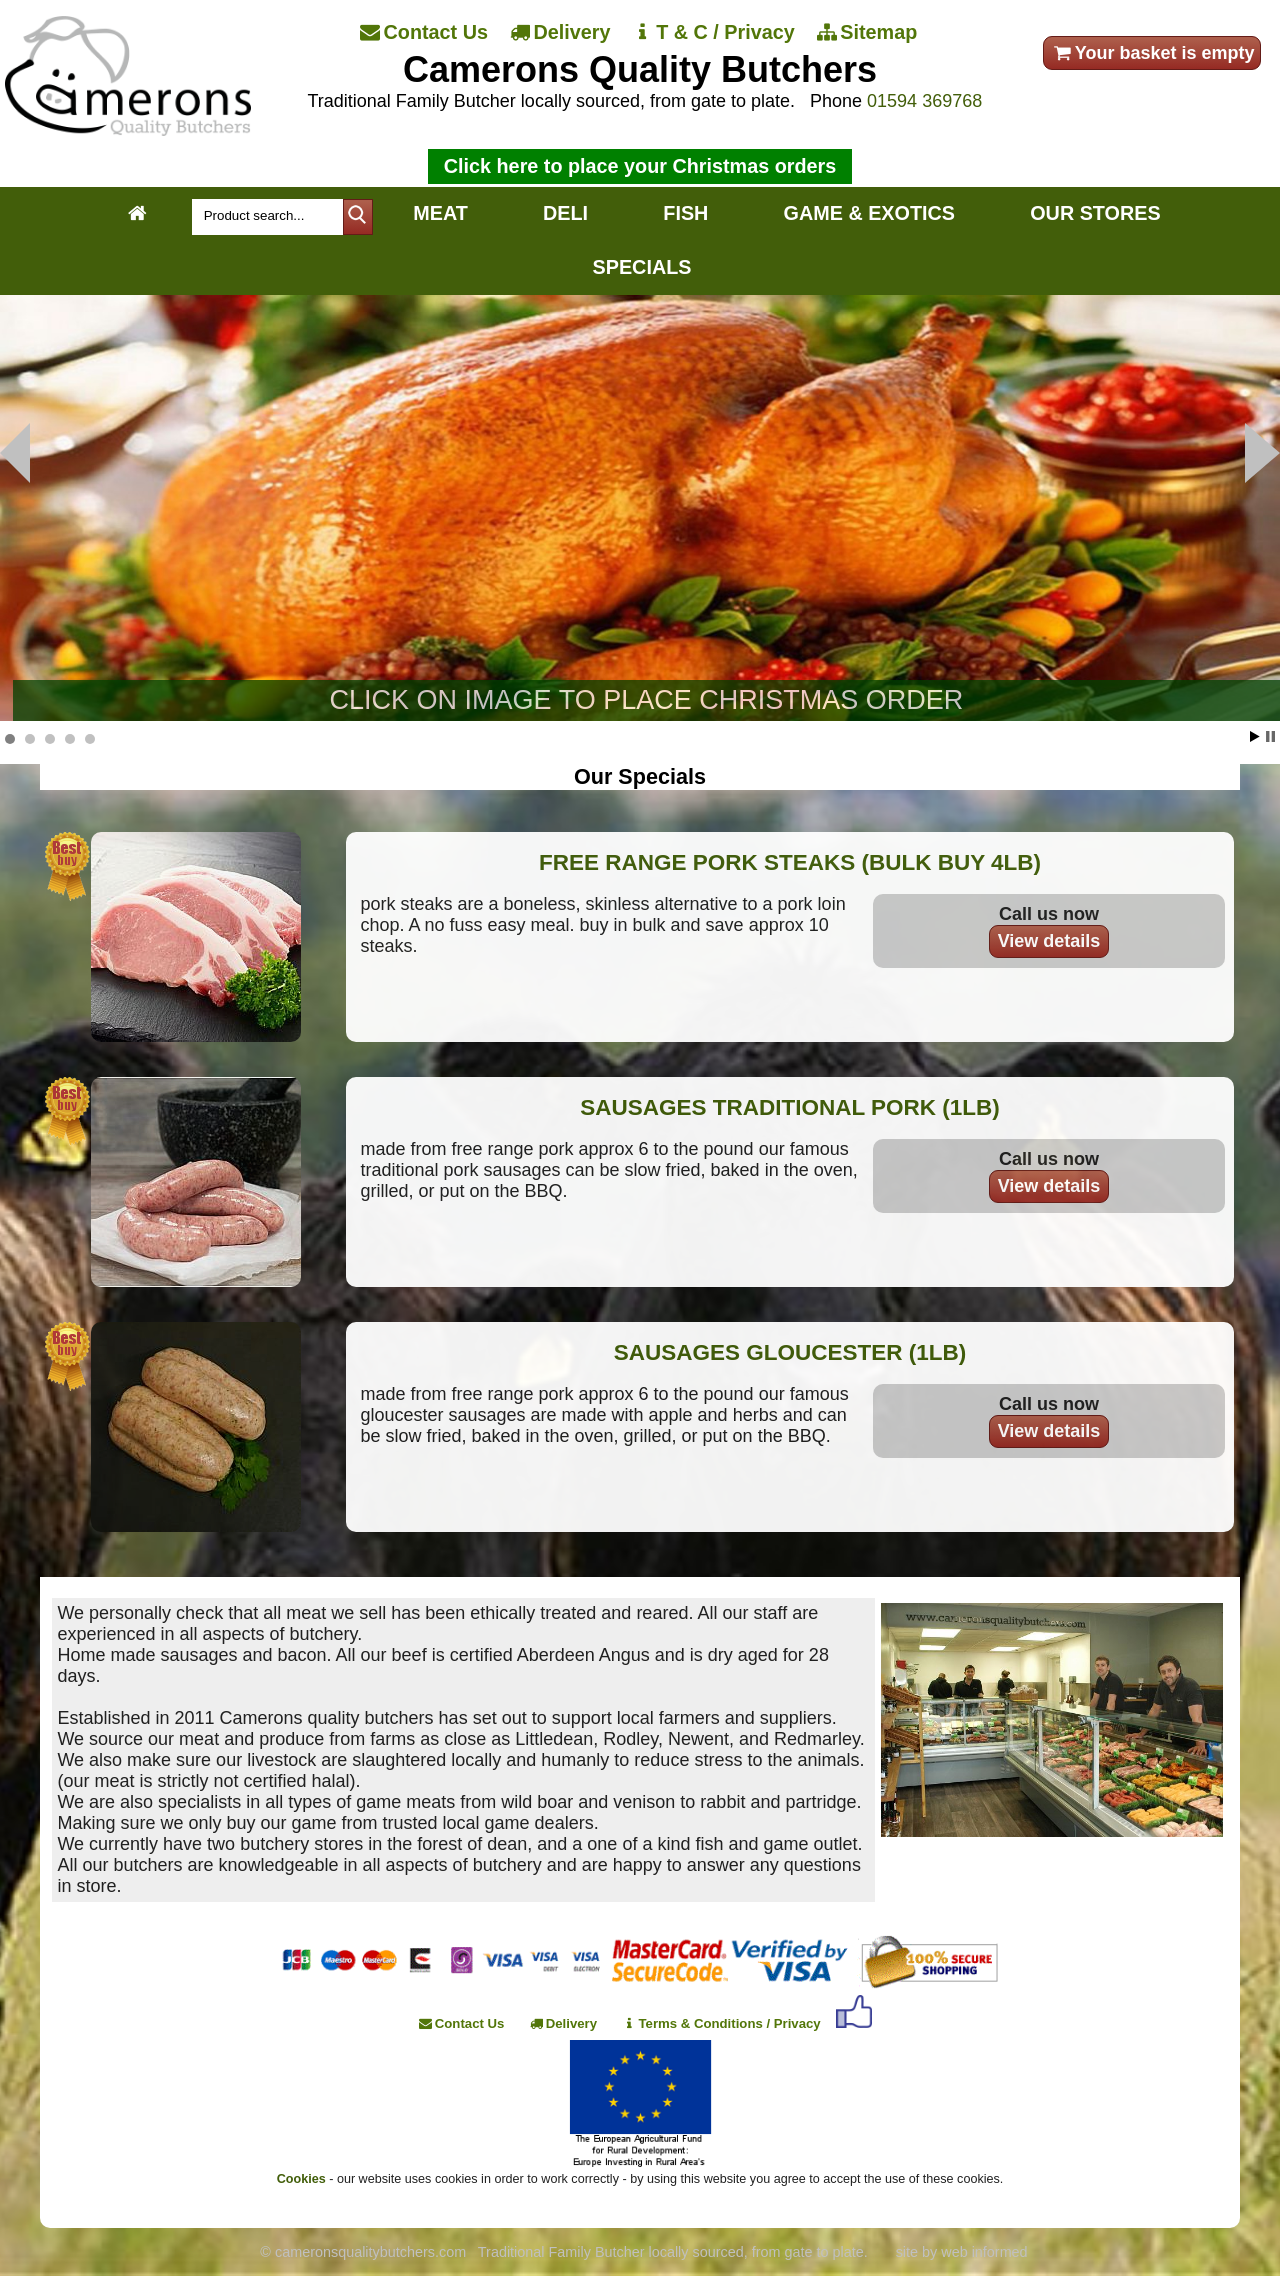 The width and height of the screenshot is (1280, 2276). I want to click on FISH, so click(685, 213).